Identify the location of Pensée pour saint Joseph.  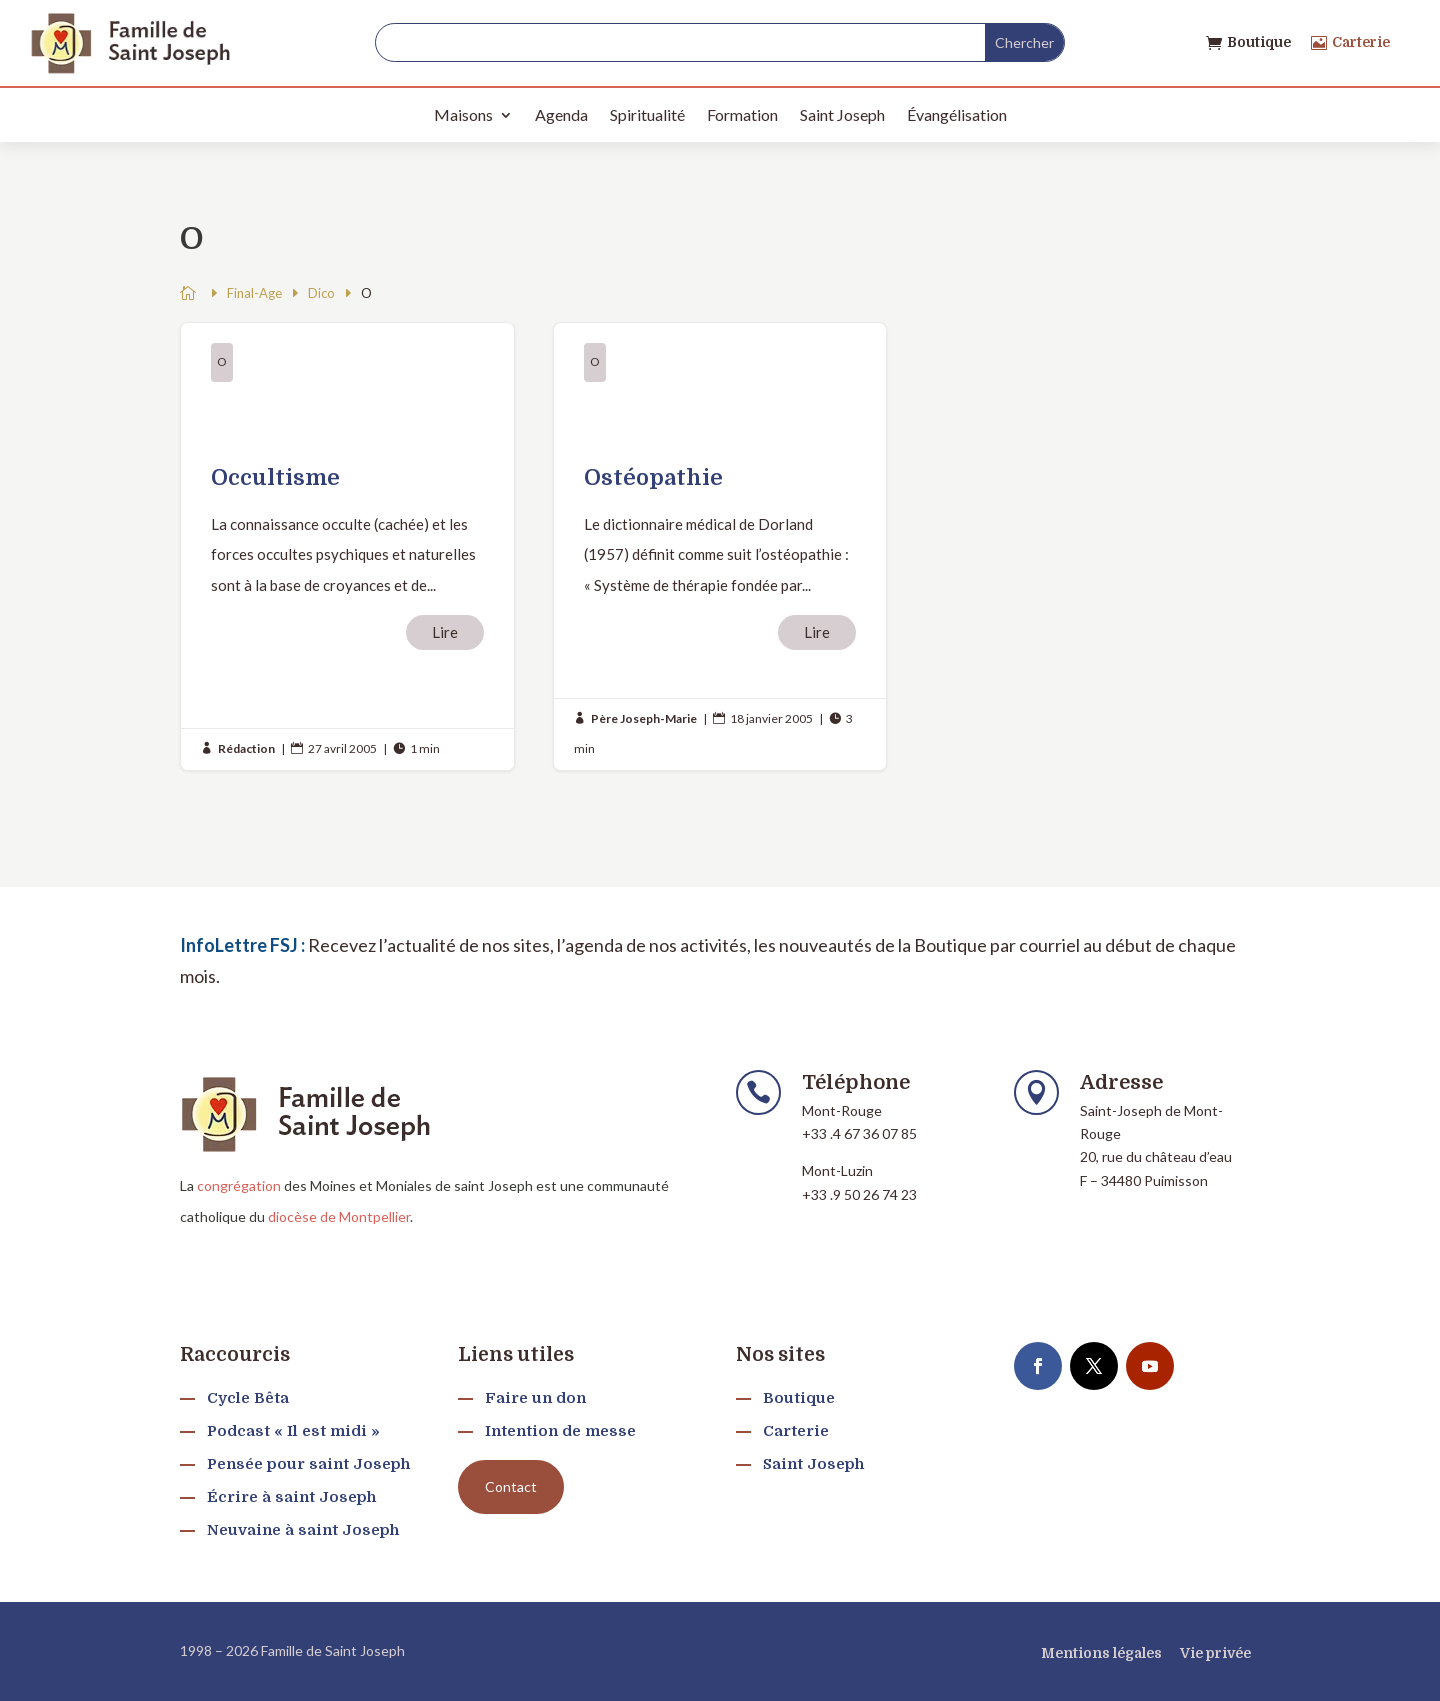
(308, 1464).